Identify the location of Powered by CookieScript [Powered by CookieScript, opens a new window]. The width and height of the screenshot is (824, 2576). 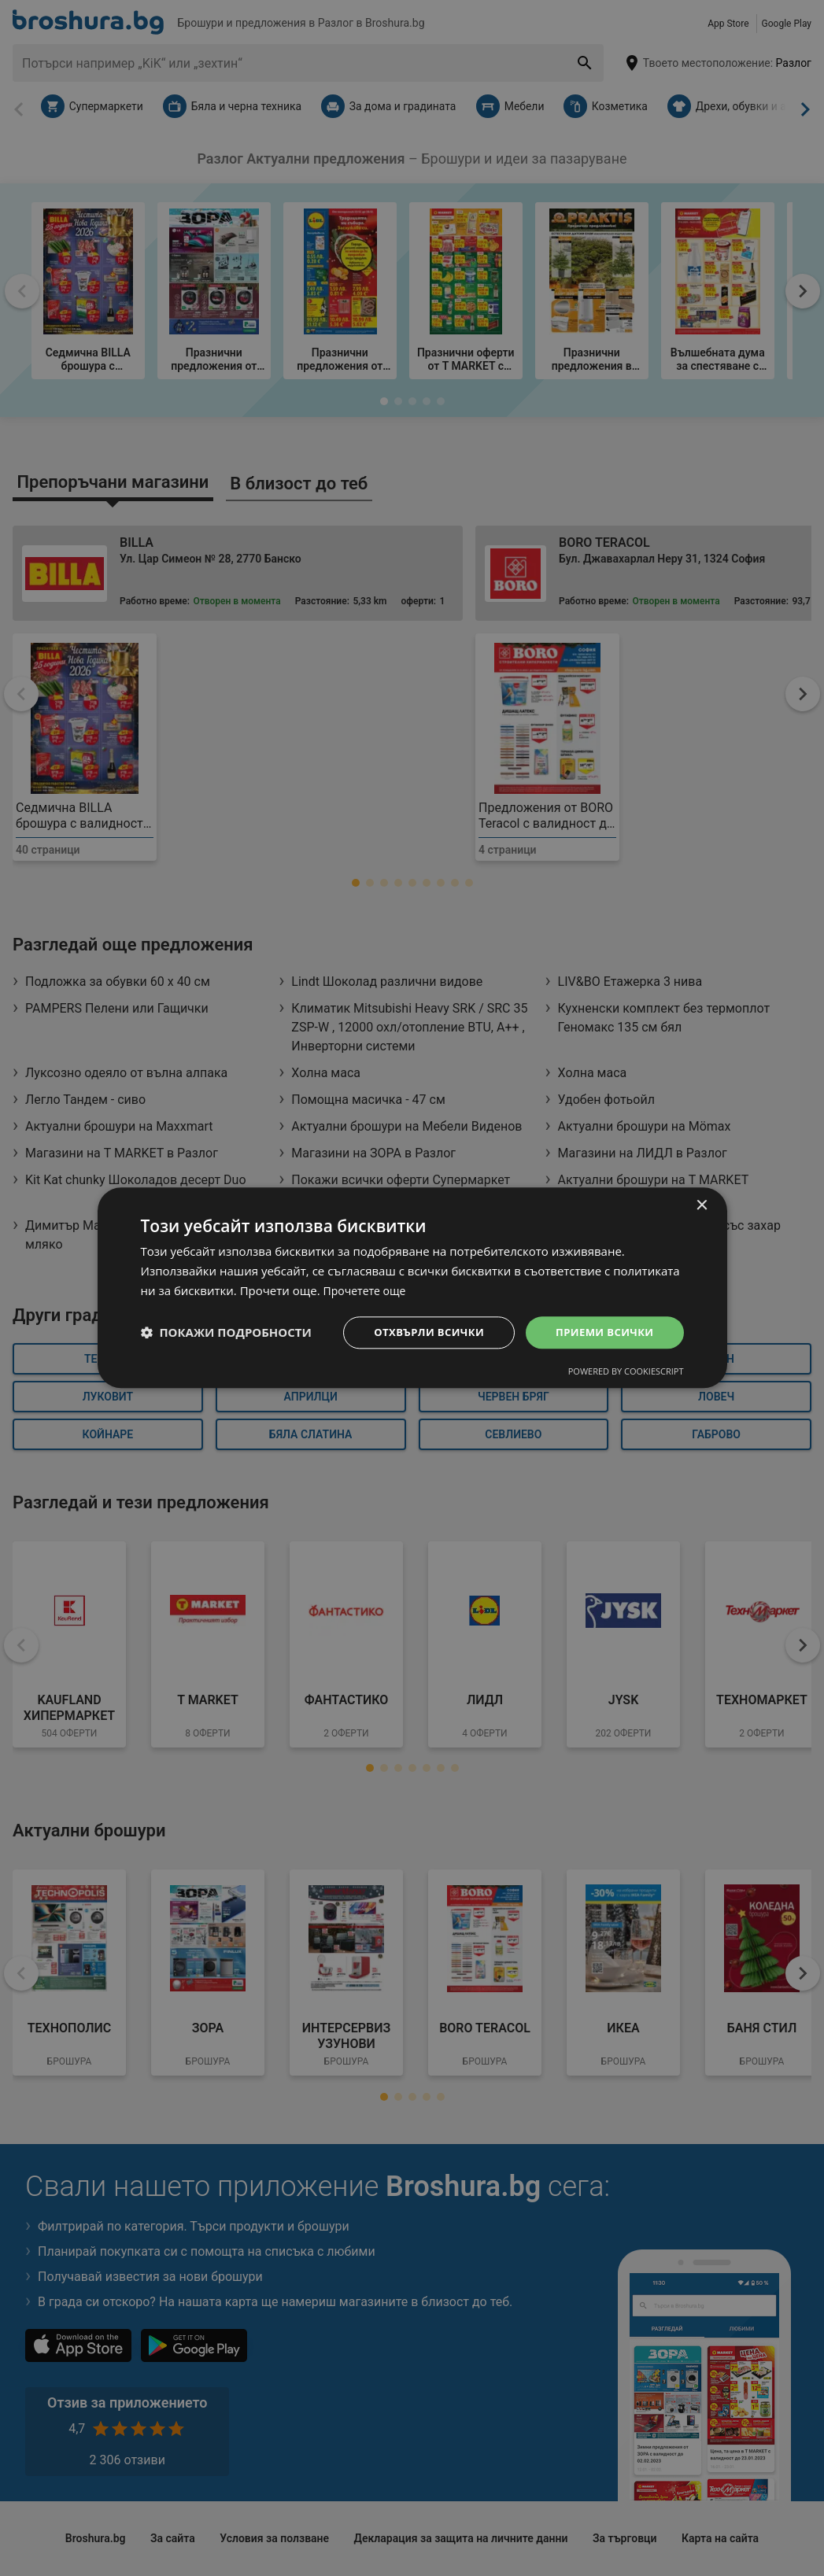
(626, 1372).